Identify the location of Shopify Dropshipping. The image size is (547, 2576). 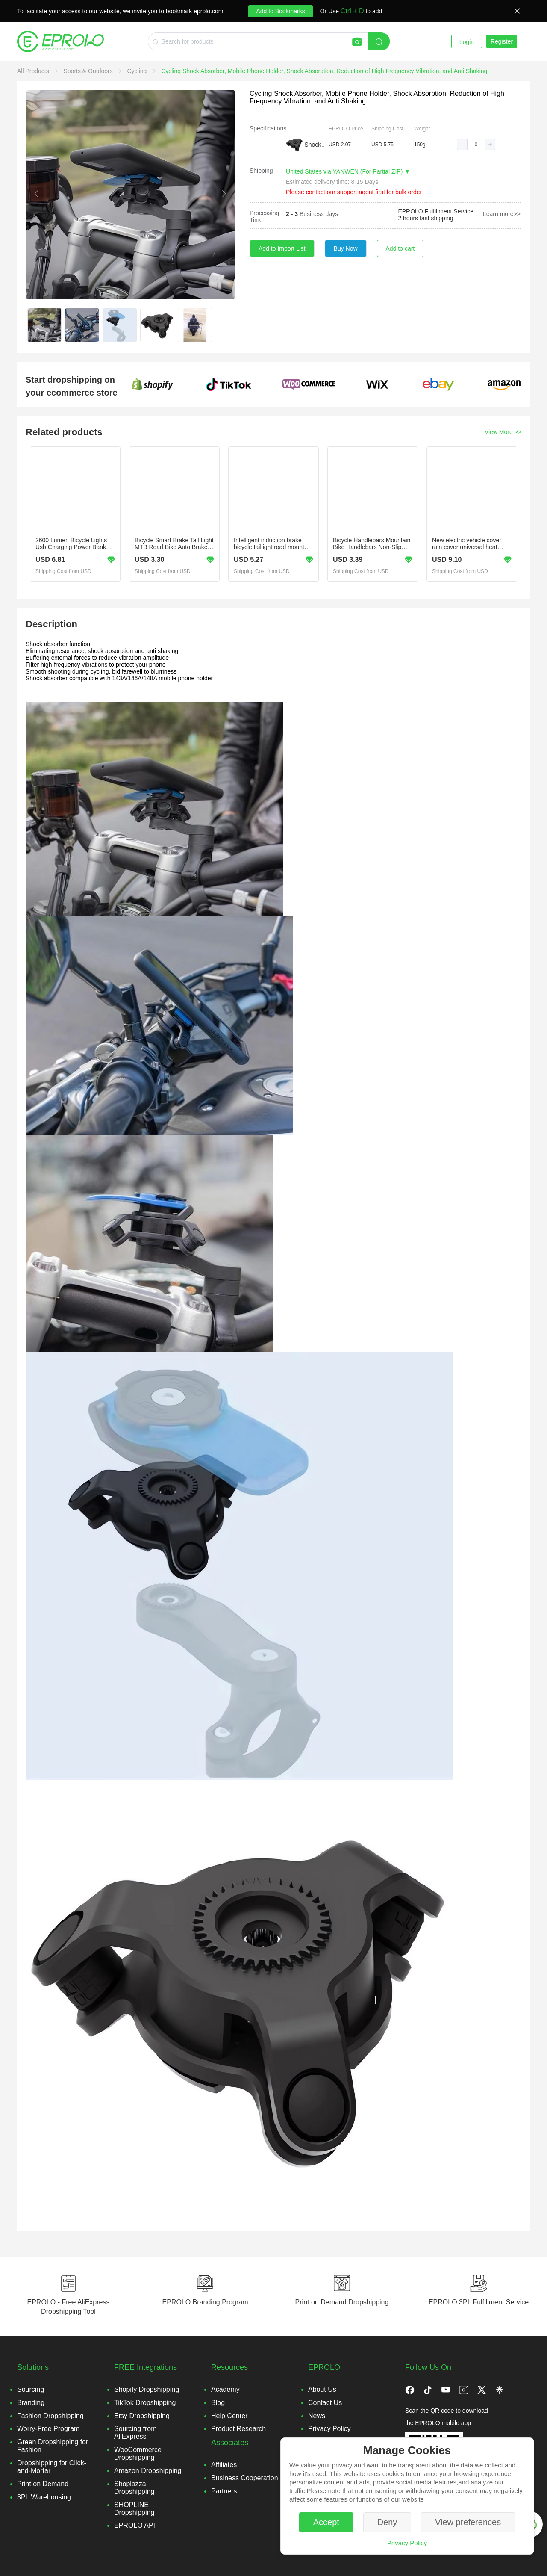
(146, 2389).